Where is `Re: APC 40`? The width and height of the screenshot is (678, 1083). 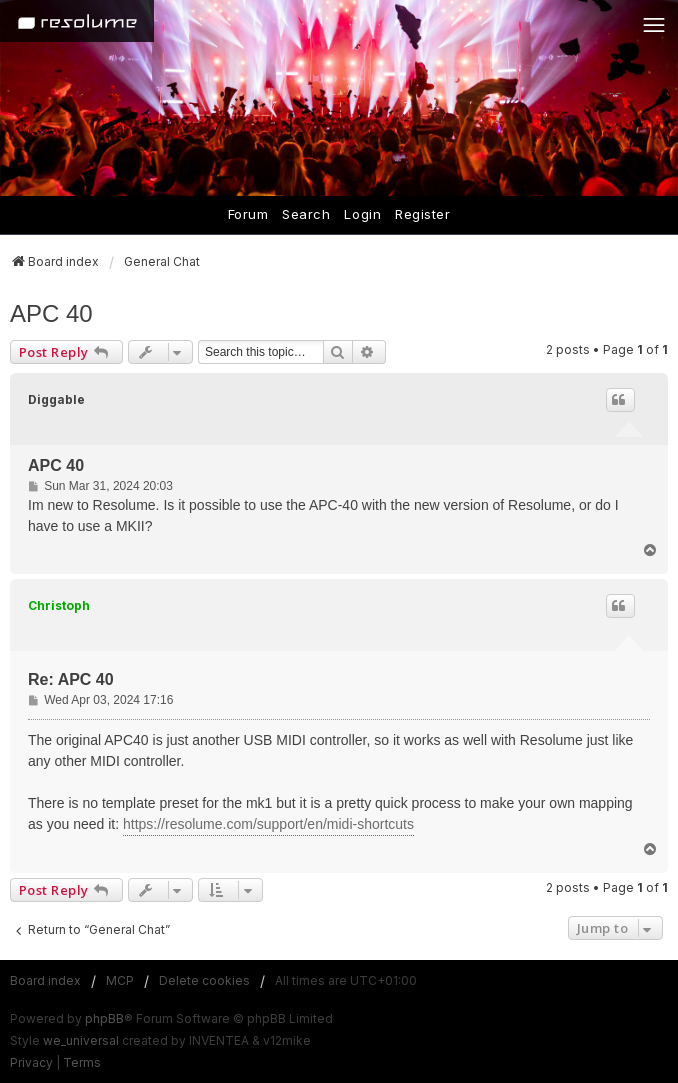
Re: APC 40 is located at coordinates (71, 679).